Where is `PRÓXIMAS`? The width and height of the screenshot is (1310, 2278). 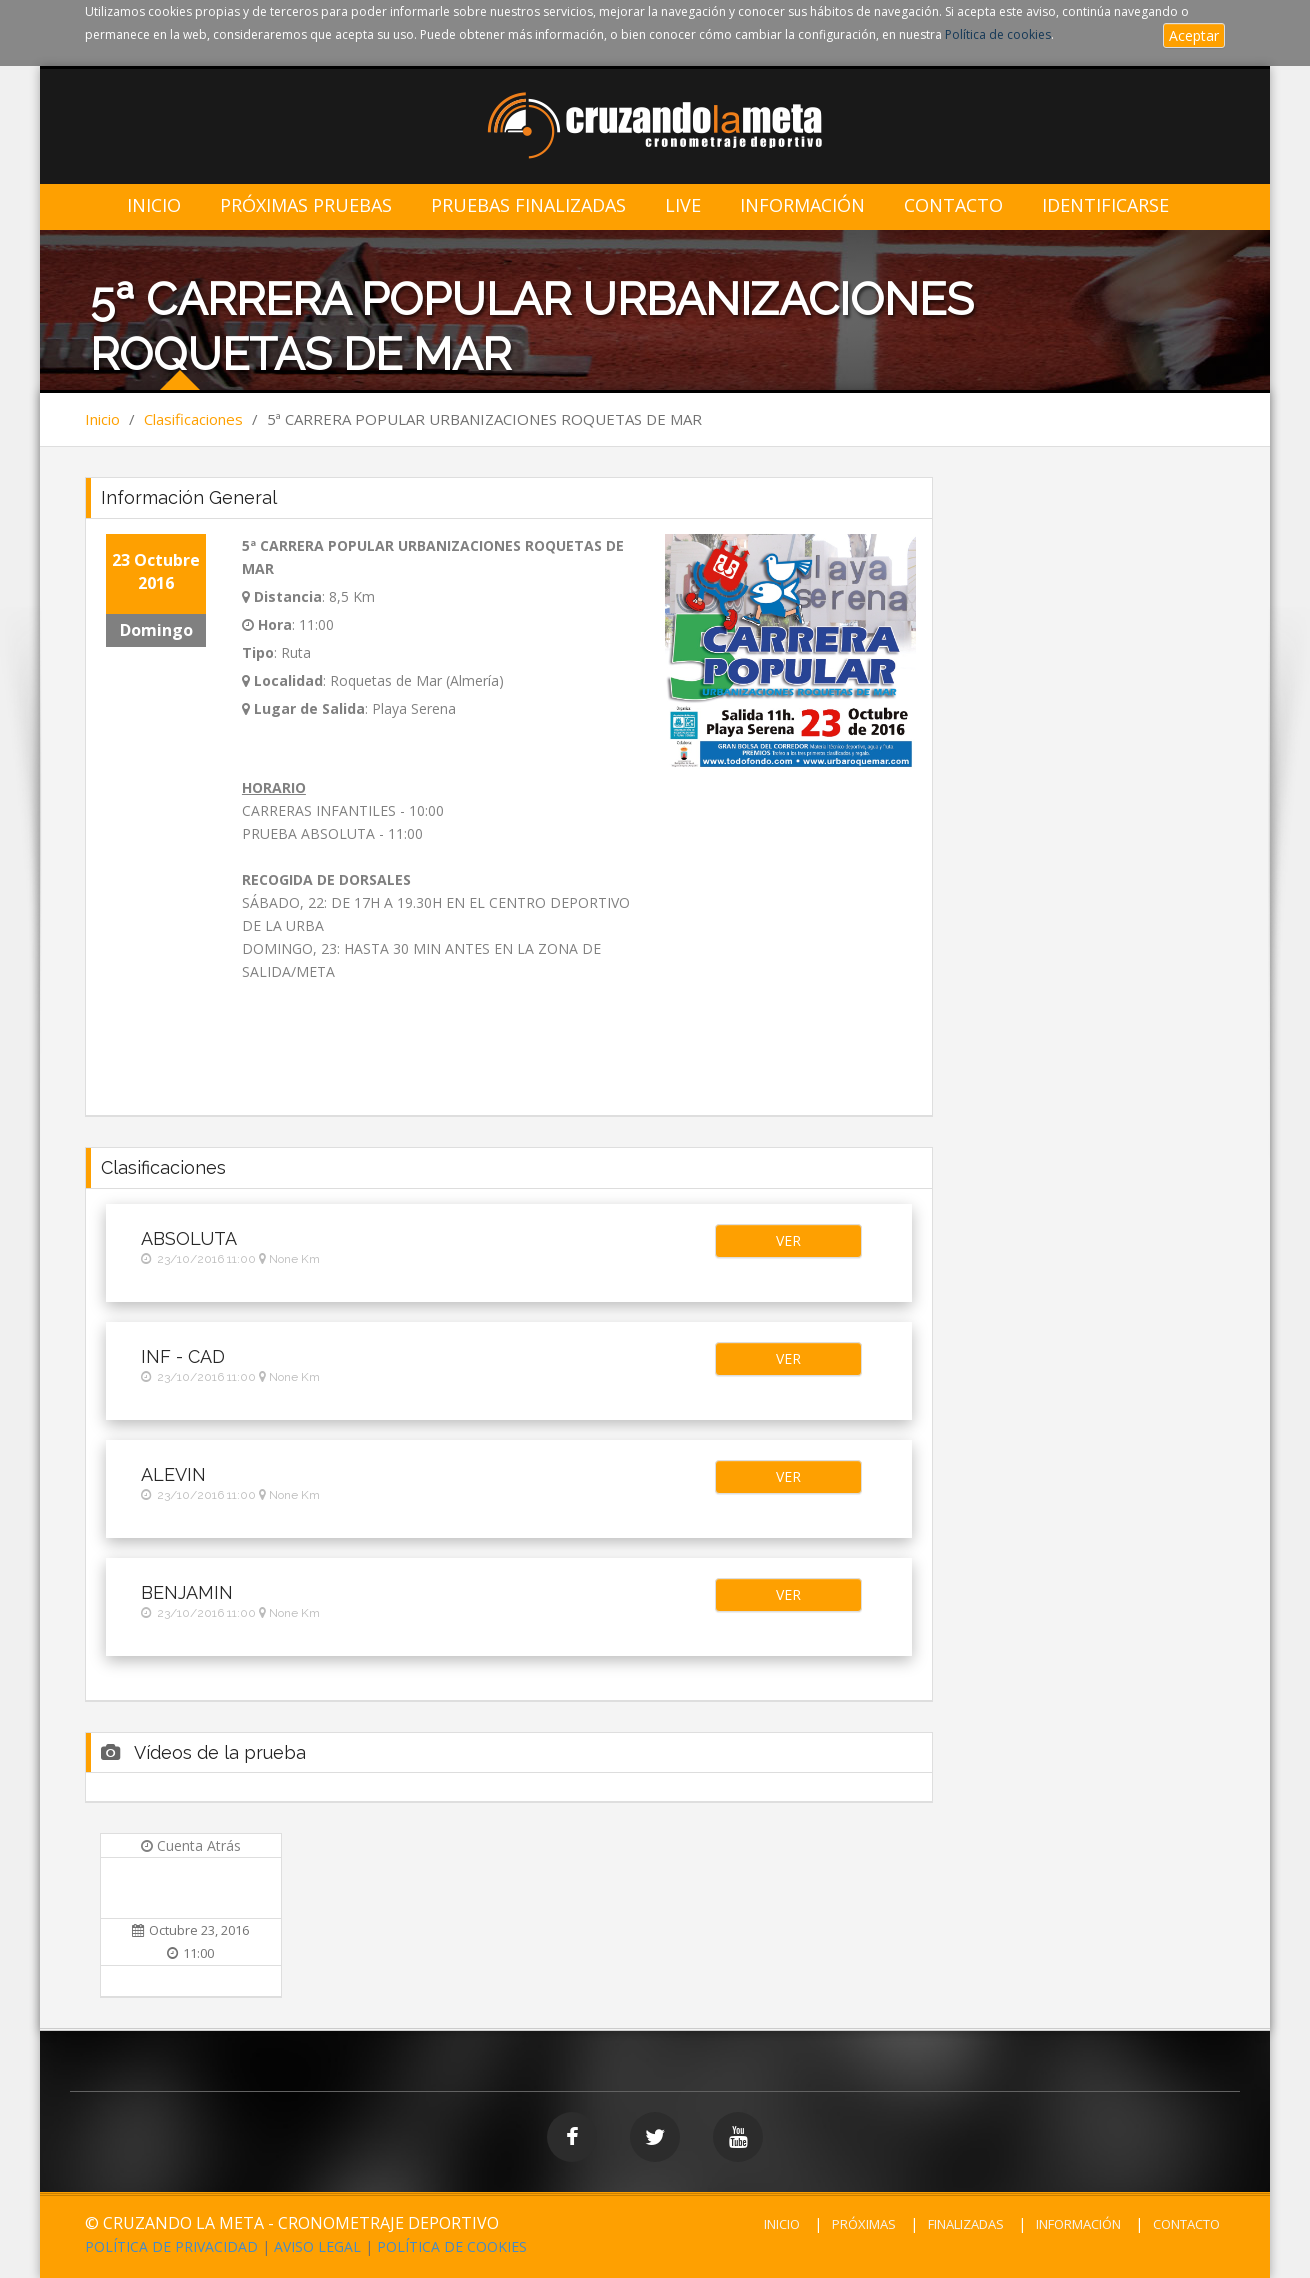 PRÓXIMAS is located at coordinates (864, 2224).